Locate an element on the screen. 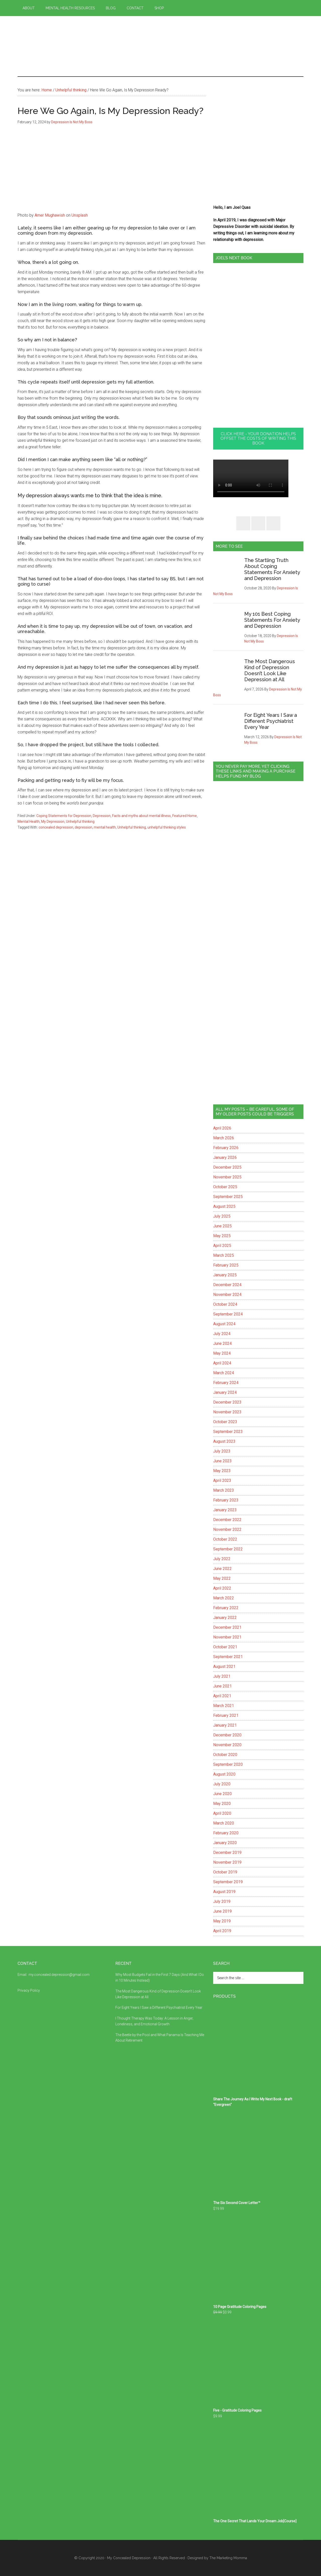  December 2020 is located at coordinates (227, 1735).